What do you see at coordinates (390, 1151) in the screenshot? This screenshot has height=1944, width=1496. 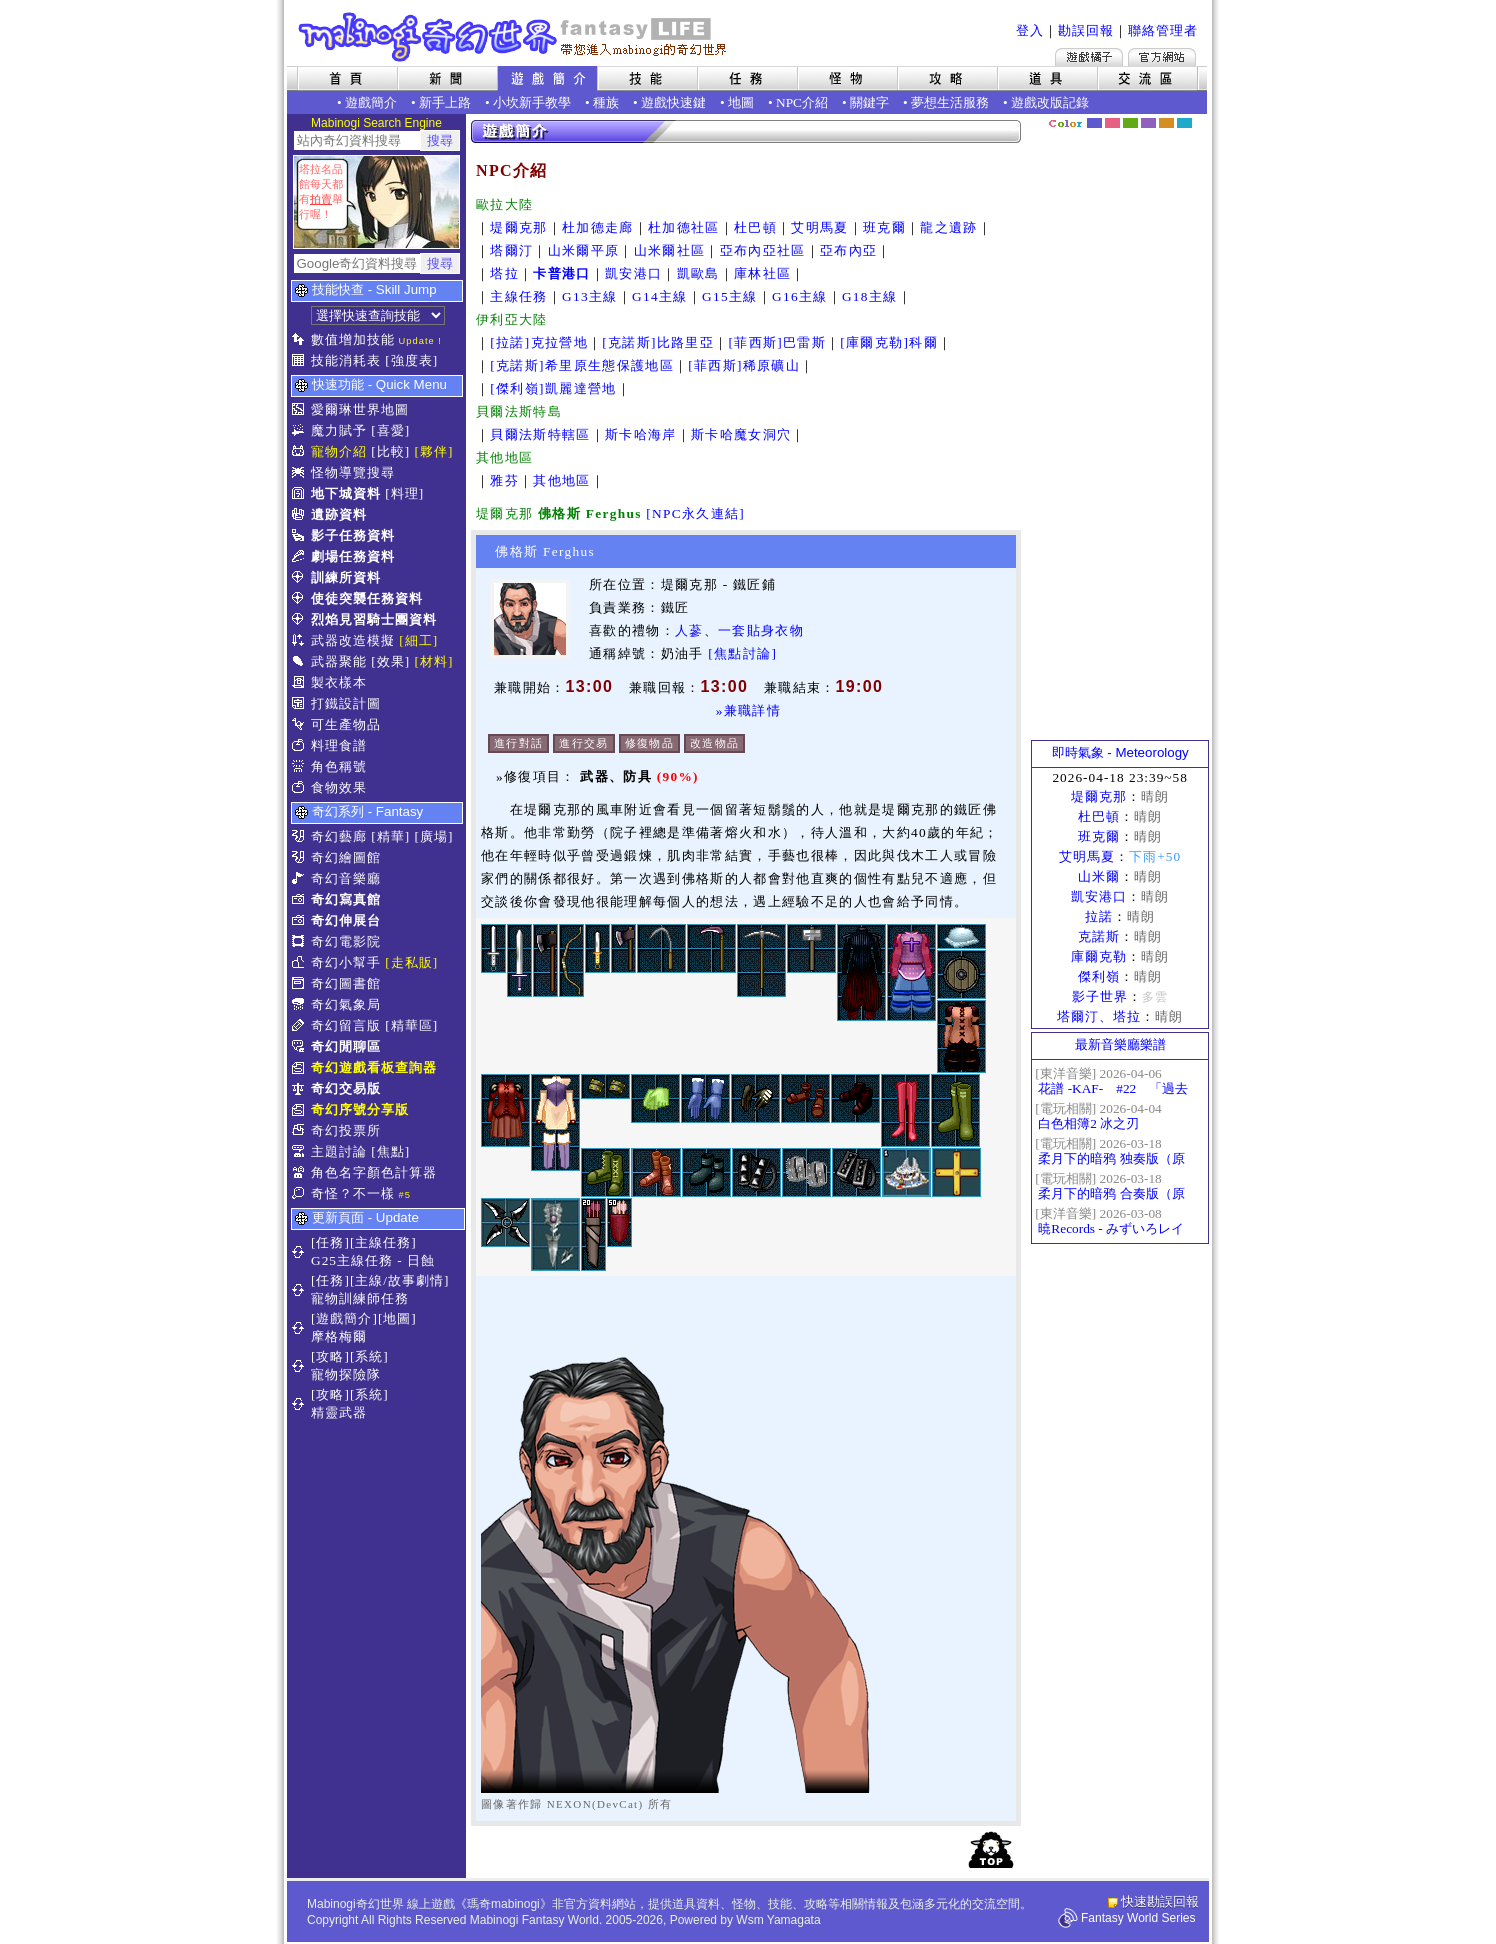 I see `[焦點]` at bounding box center [390, 1151].